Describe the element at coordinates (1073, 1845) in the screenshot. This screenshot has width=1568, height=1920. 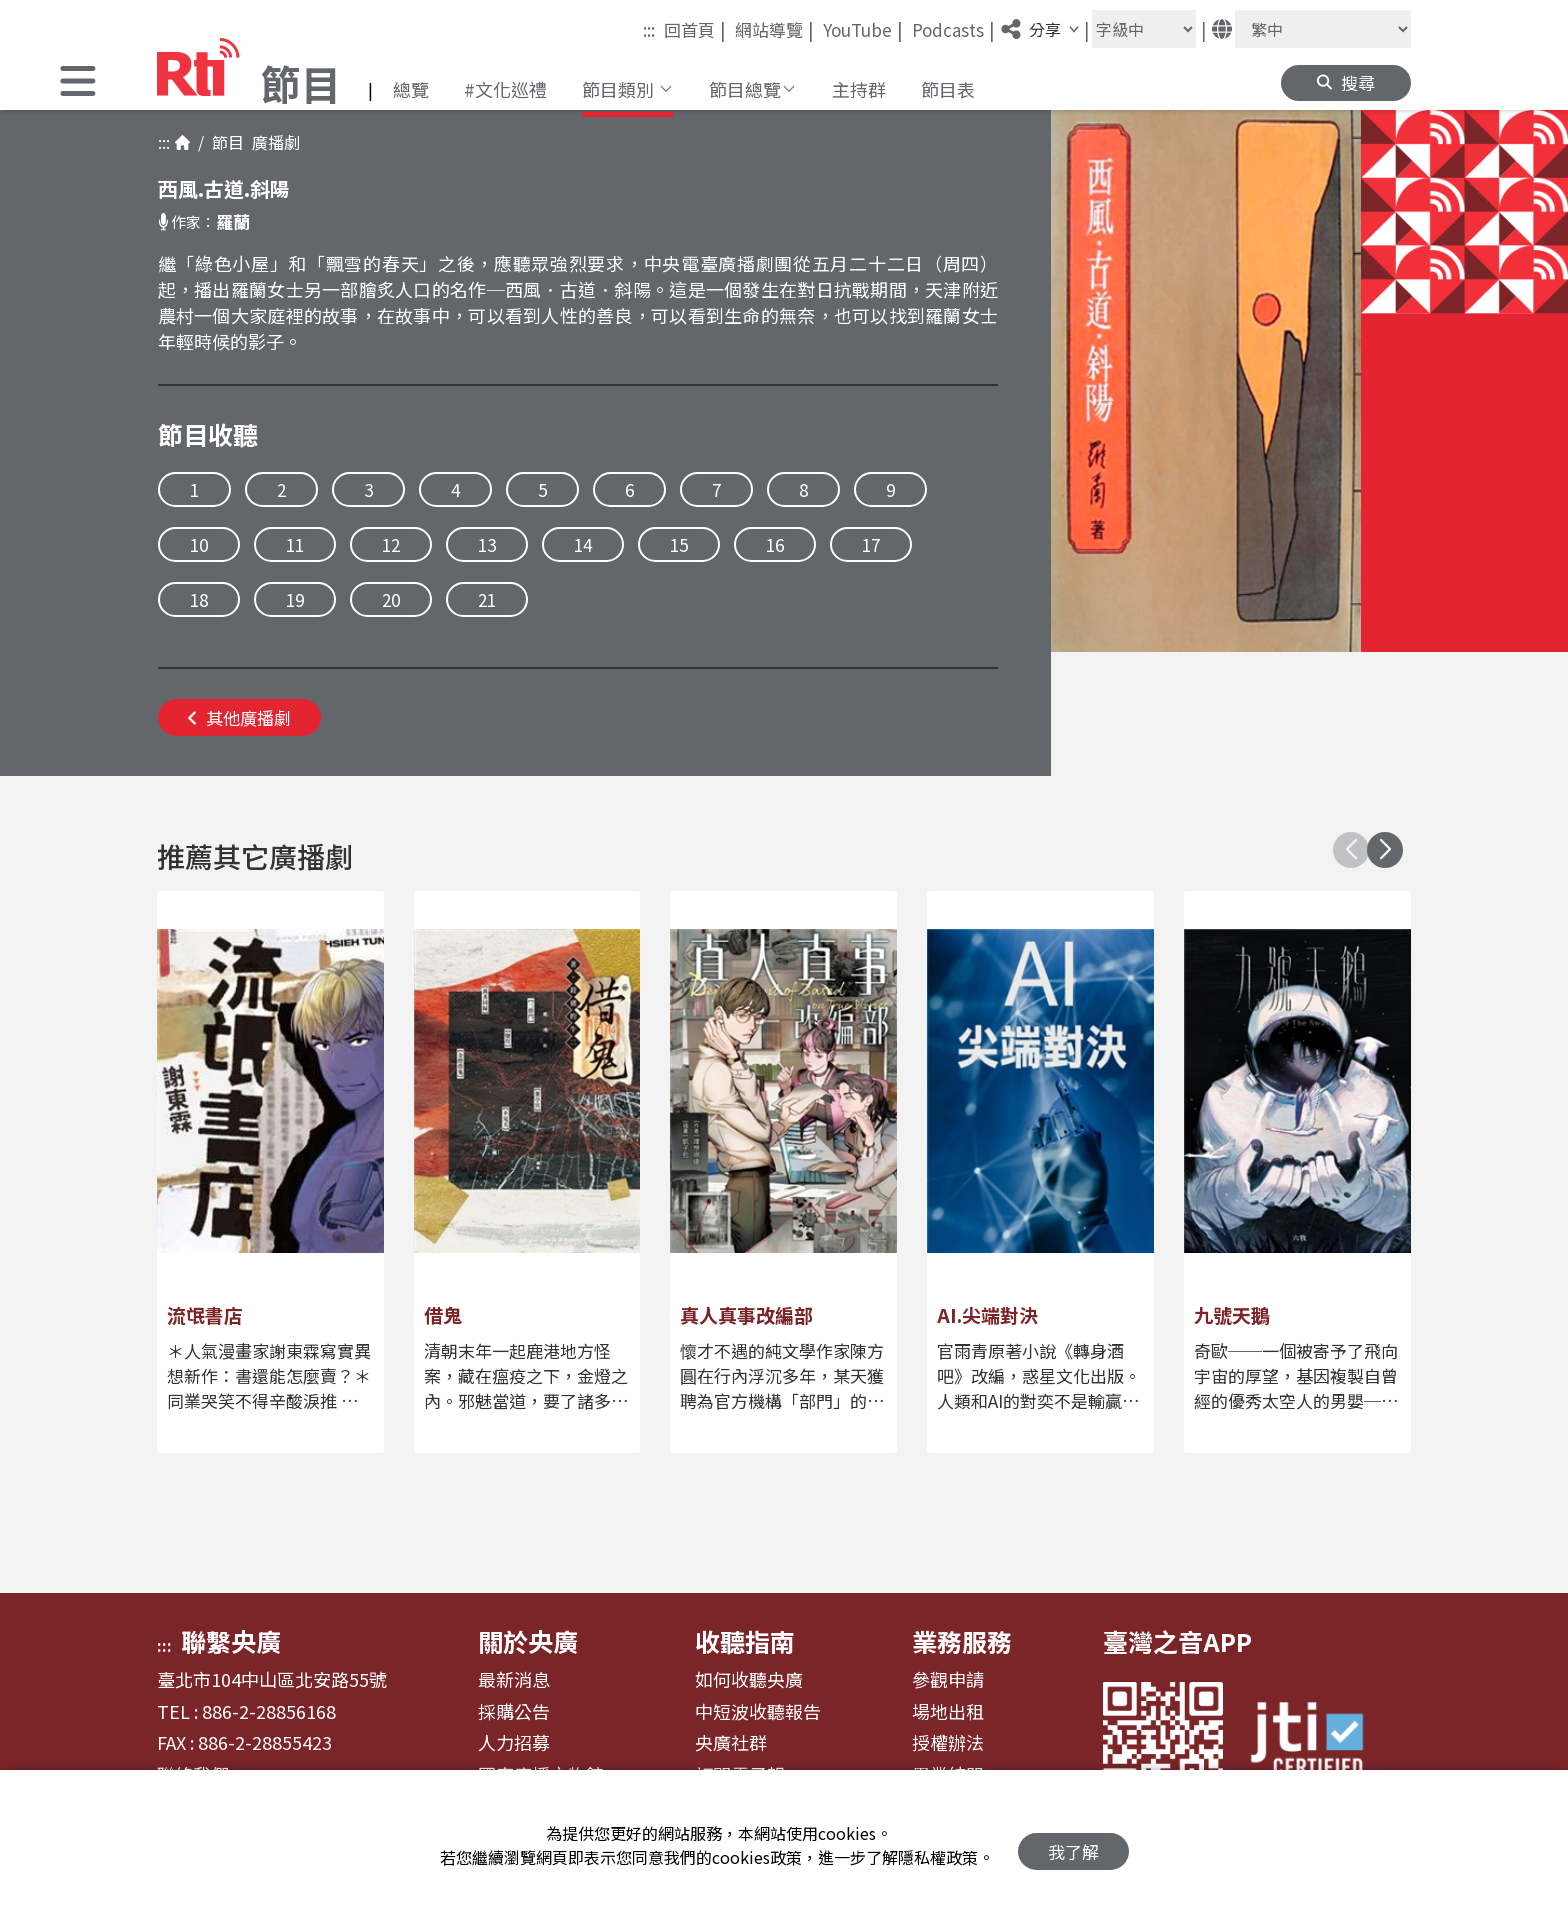
I see `我了解` at that location.